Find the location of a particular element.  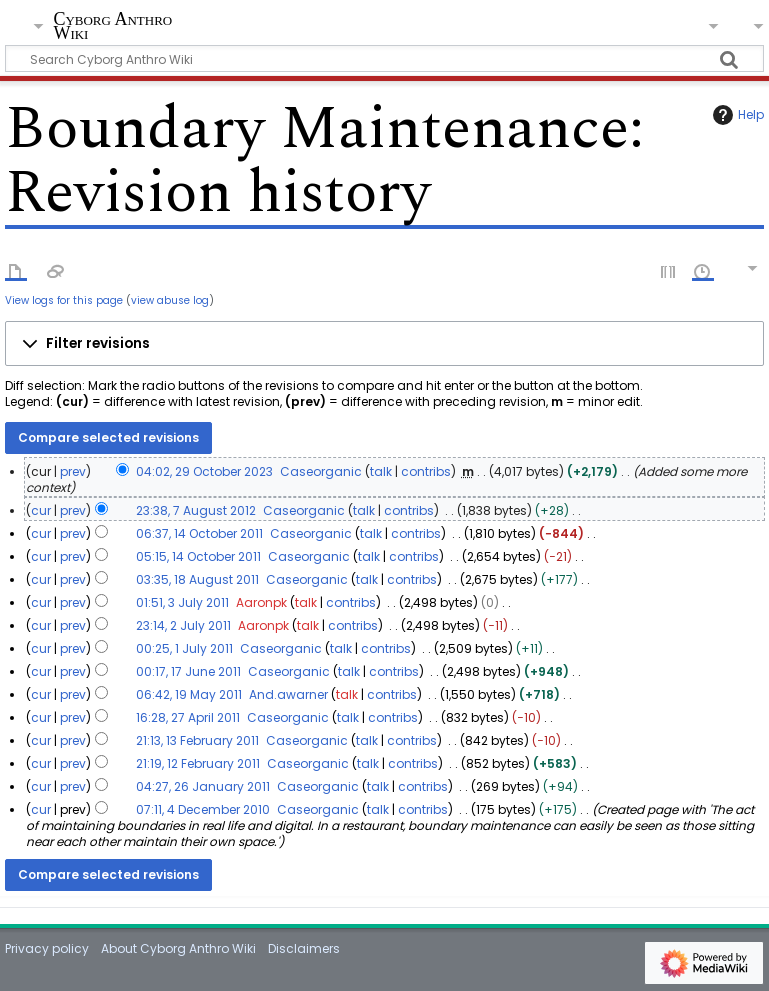

Help is located at coordinates (736, 115).